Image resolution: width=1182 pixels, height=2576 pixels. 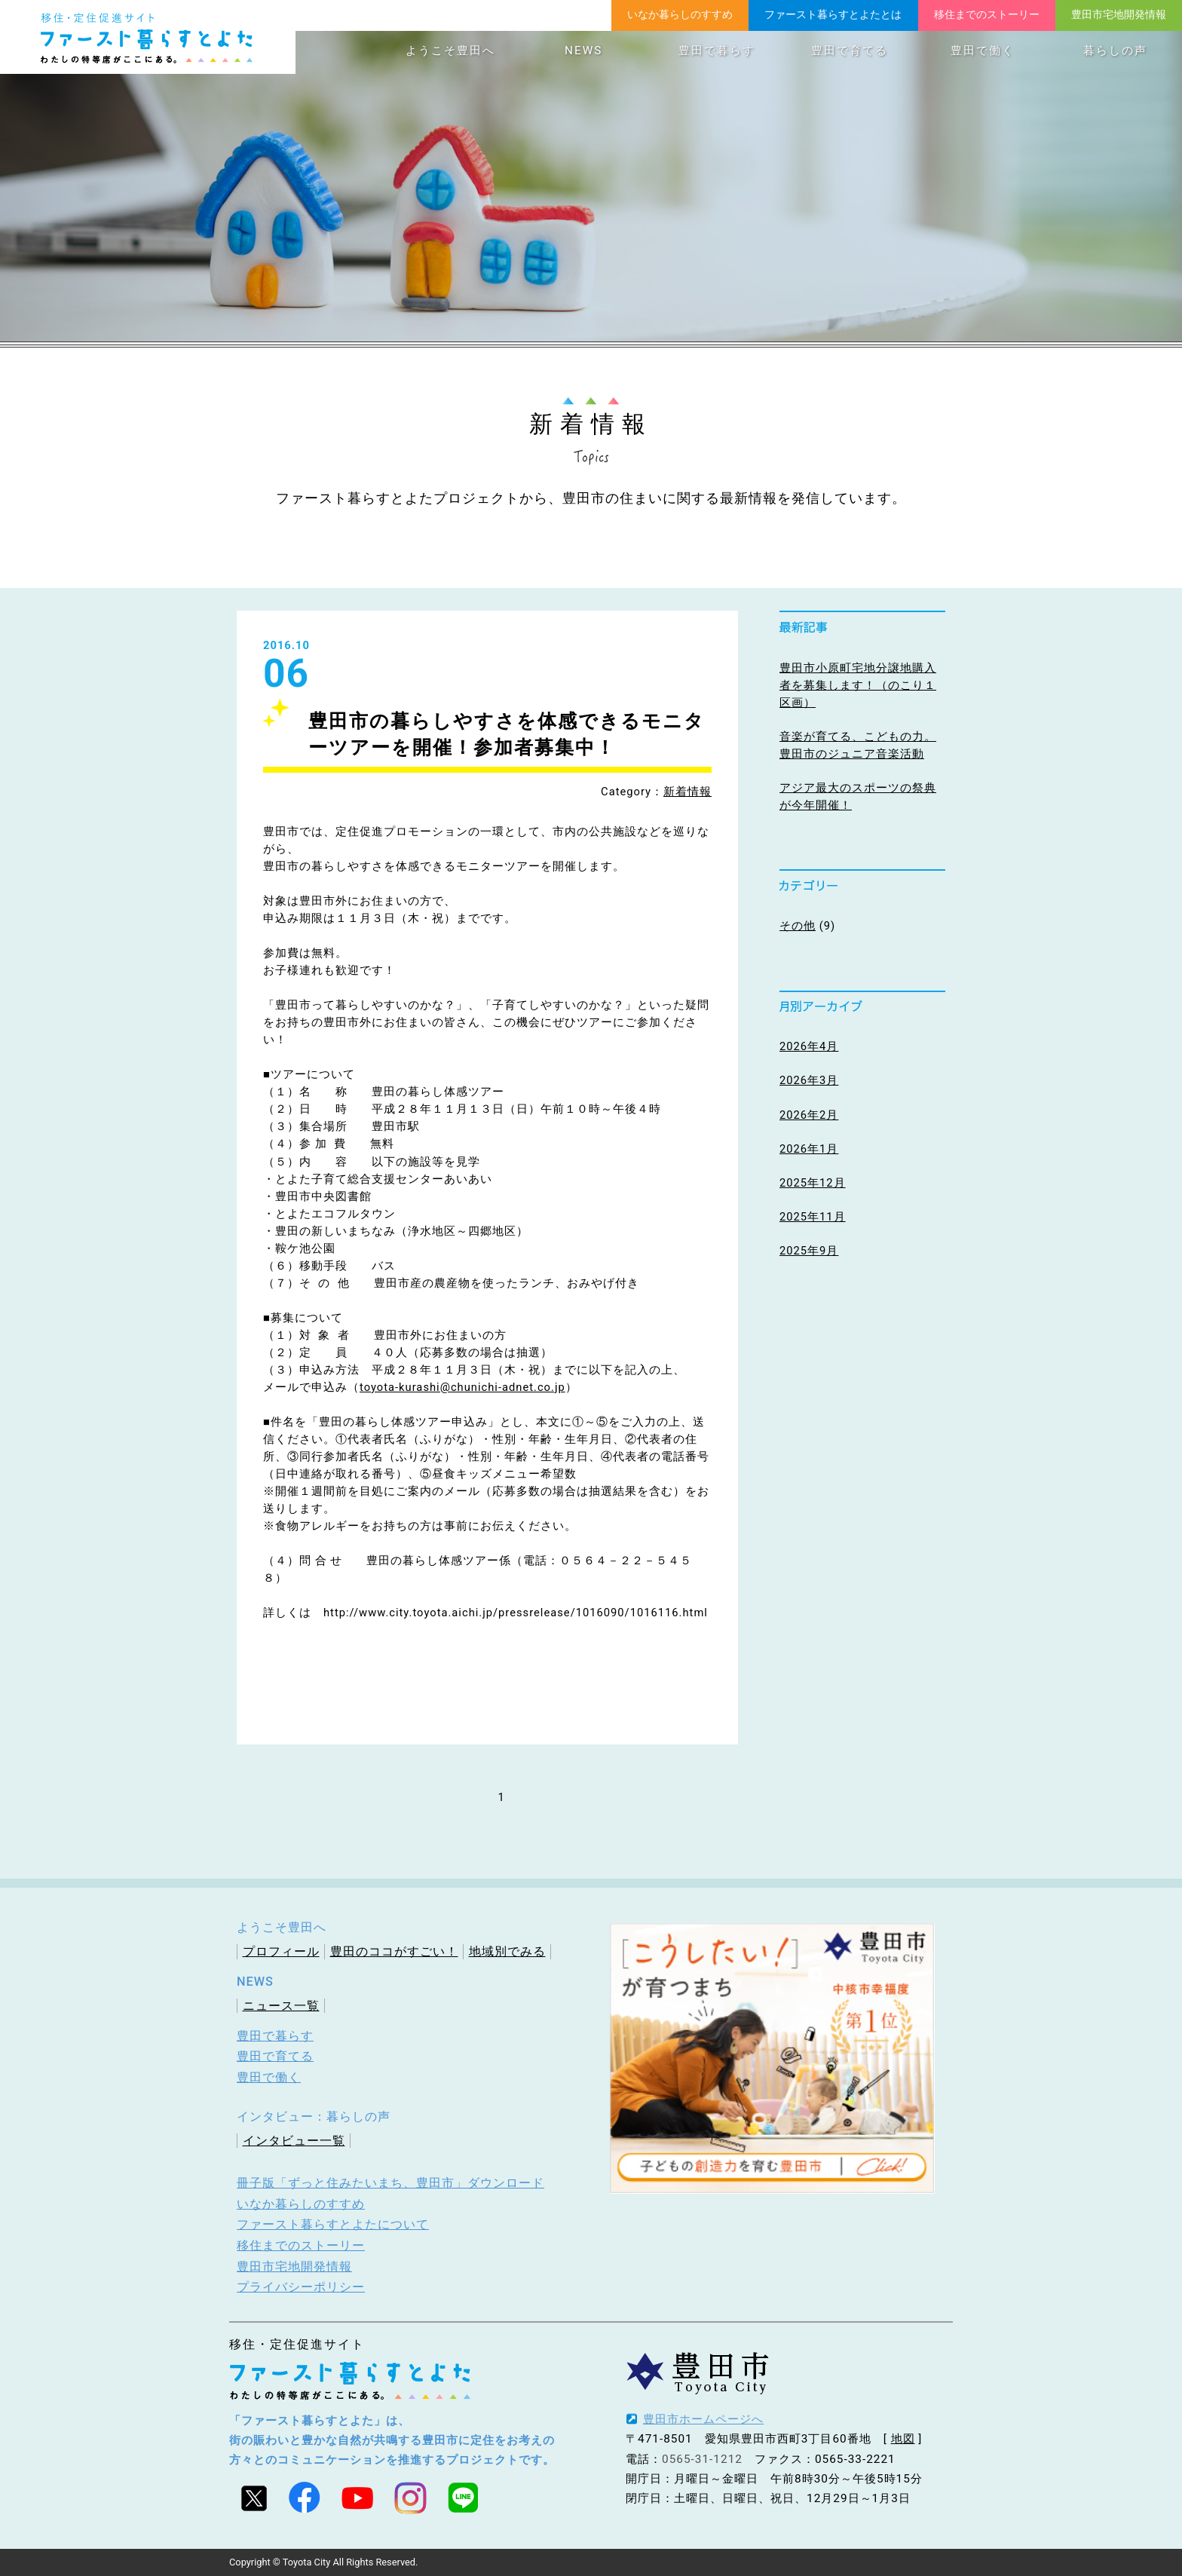 I want to click on ようこそ豊田へ, so click(x=450, y=50).